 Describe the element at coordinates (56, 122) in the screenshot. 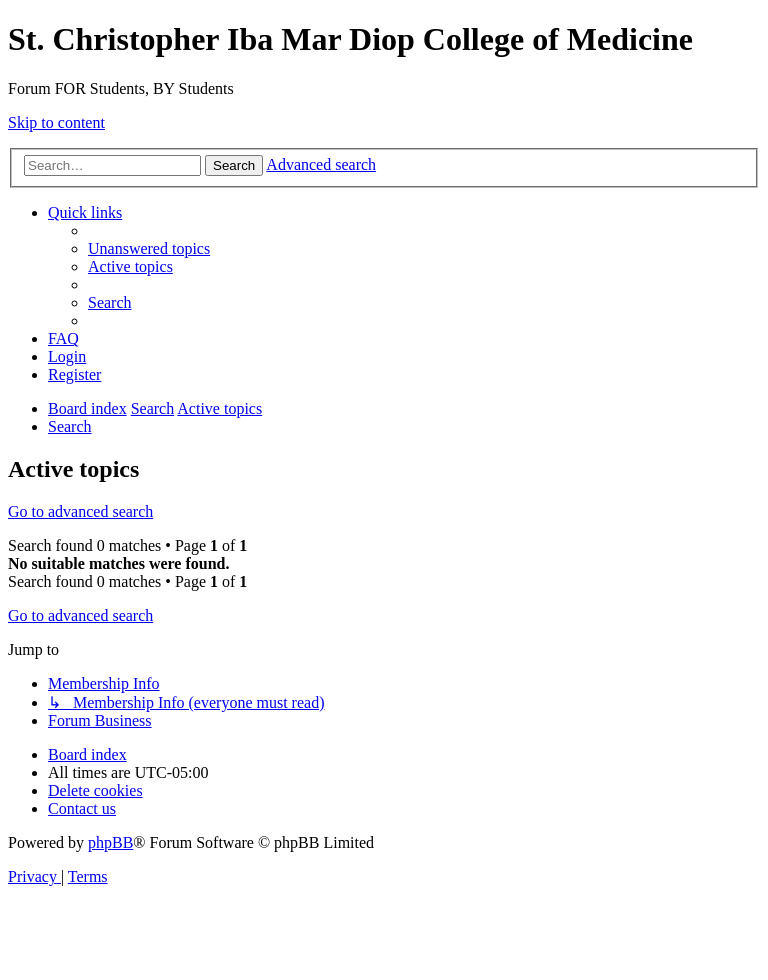

I see `Skip to content` at that location.